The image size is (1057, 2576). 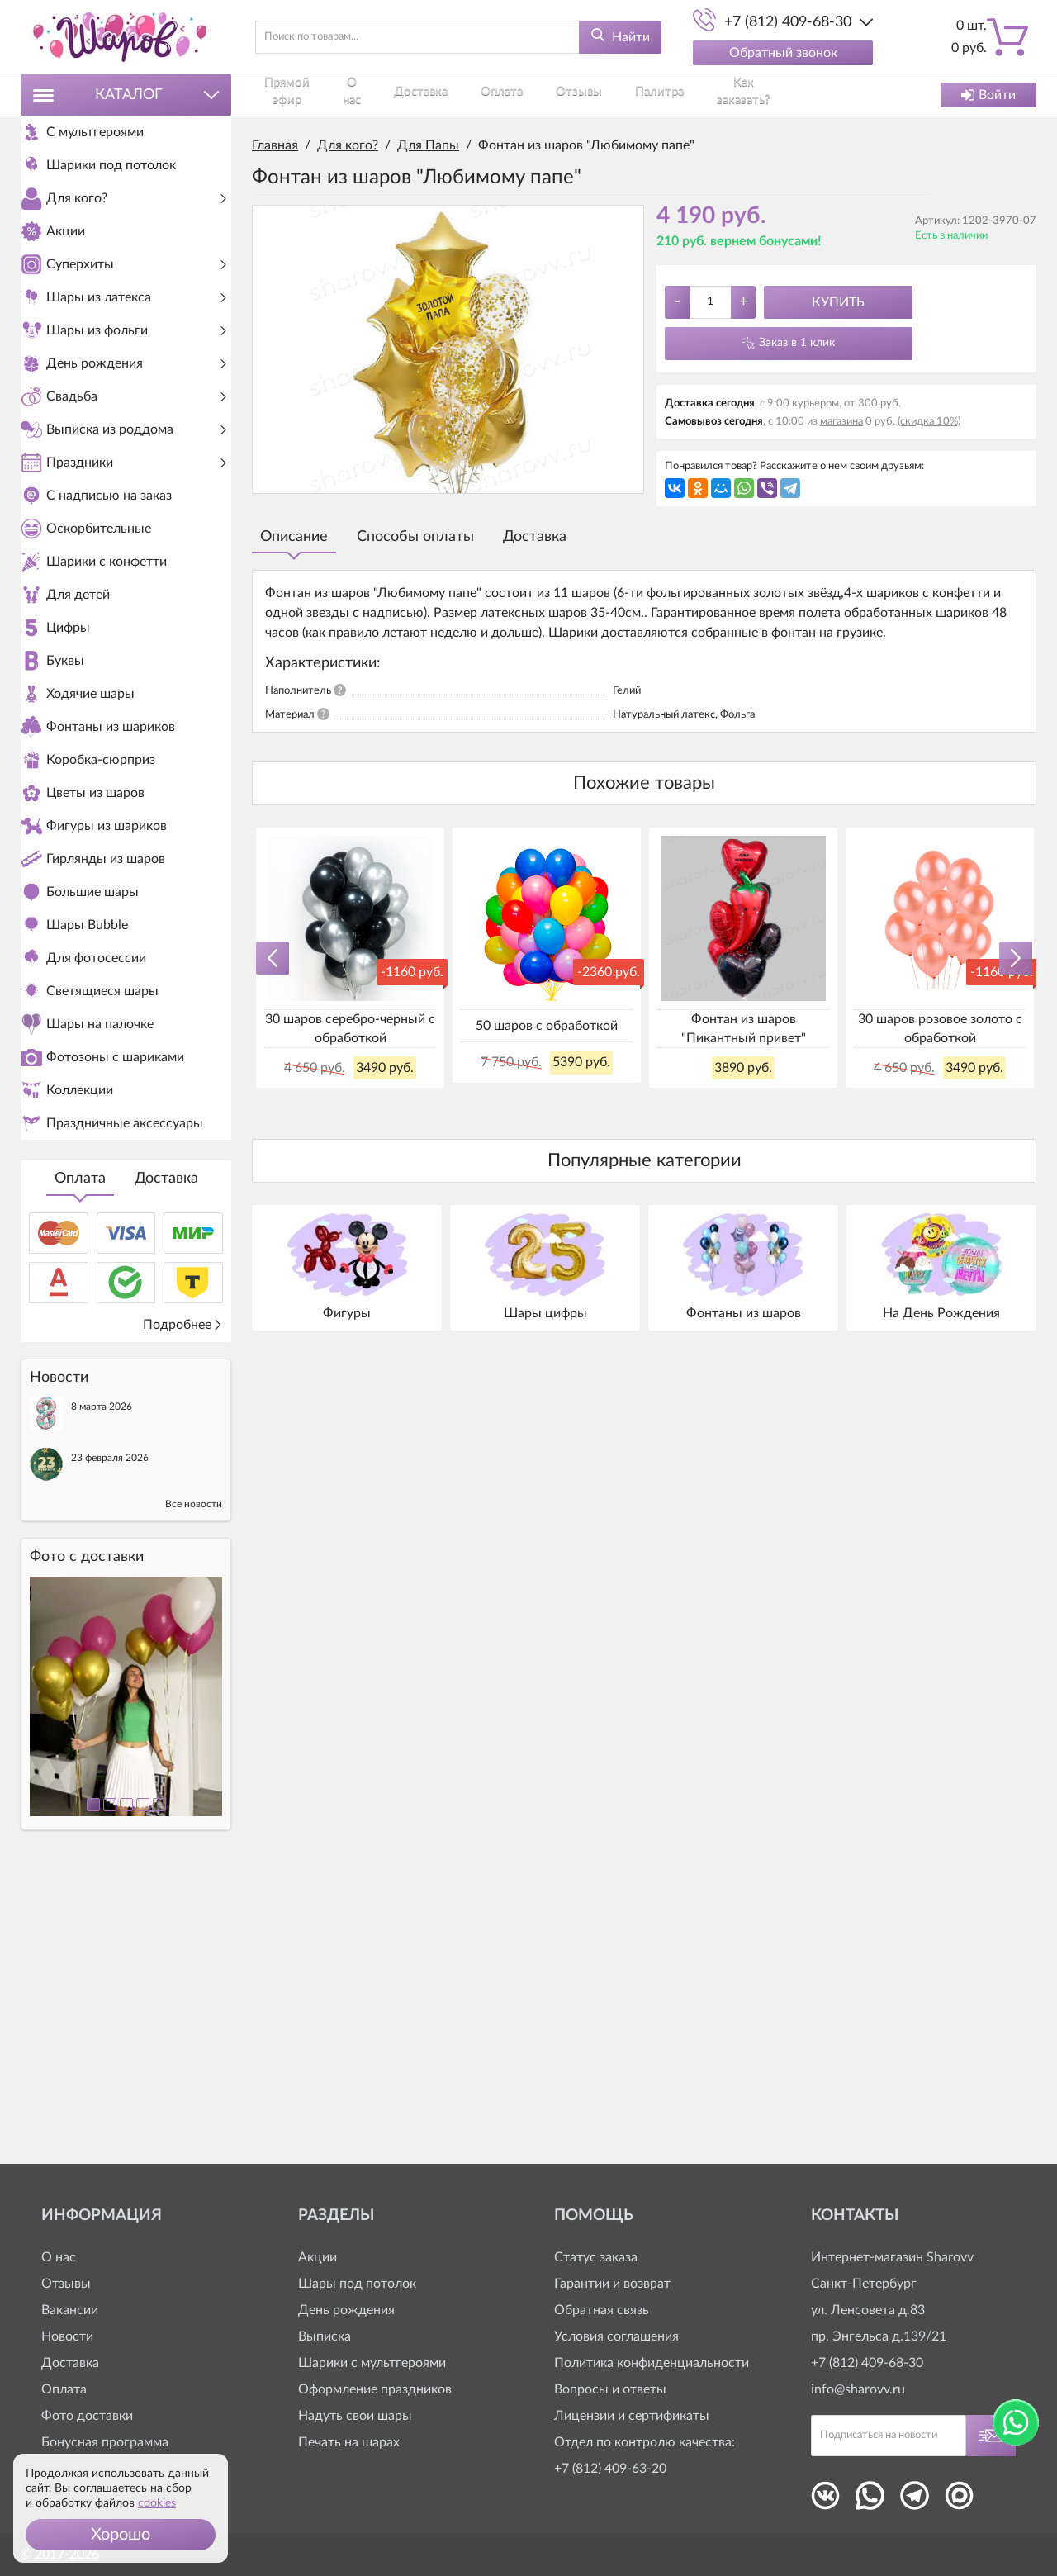 I want to click on Отзывы, so click(x=545, y=94).